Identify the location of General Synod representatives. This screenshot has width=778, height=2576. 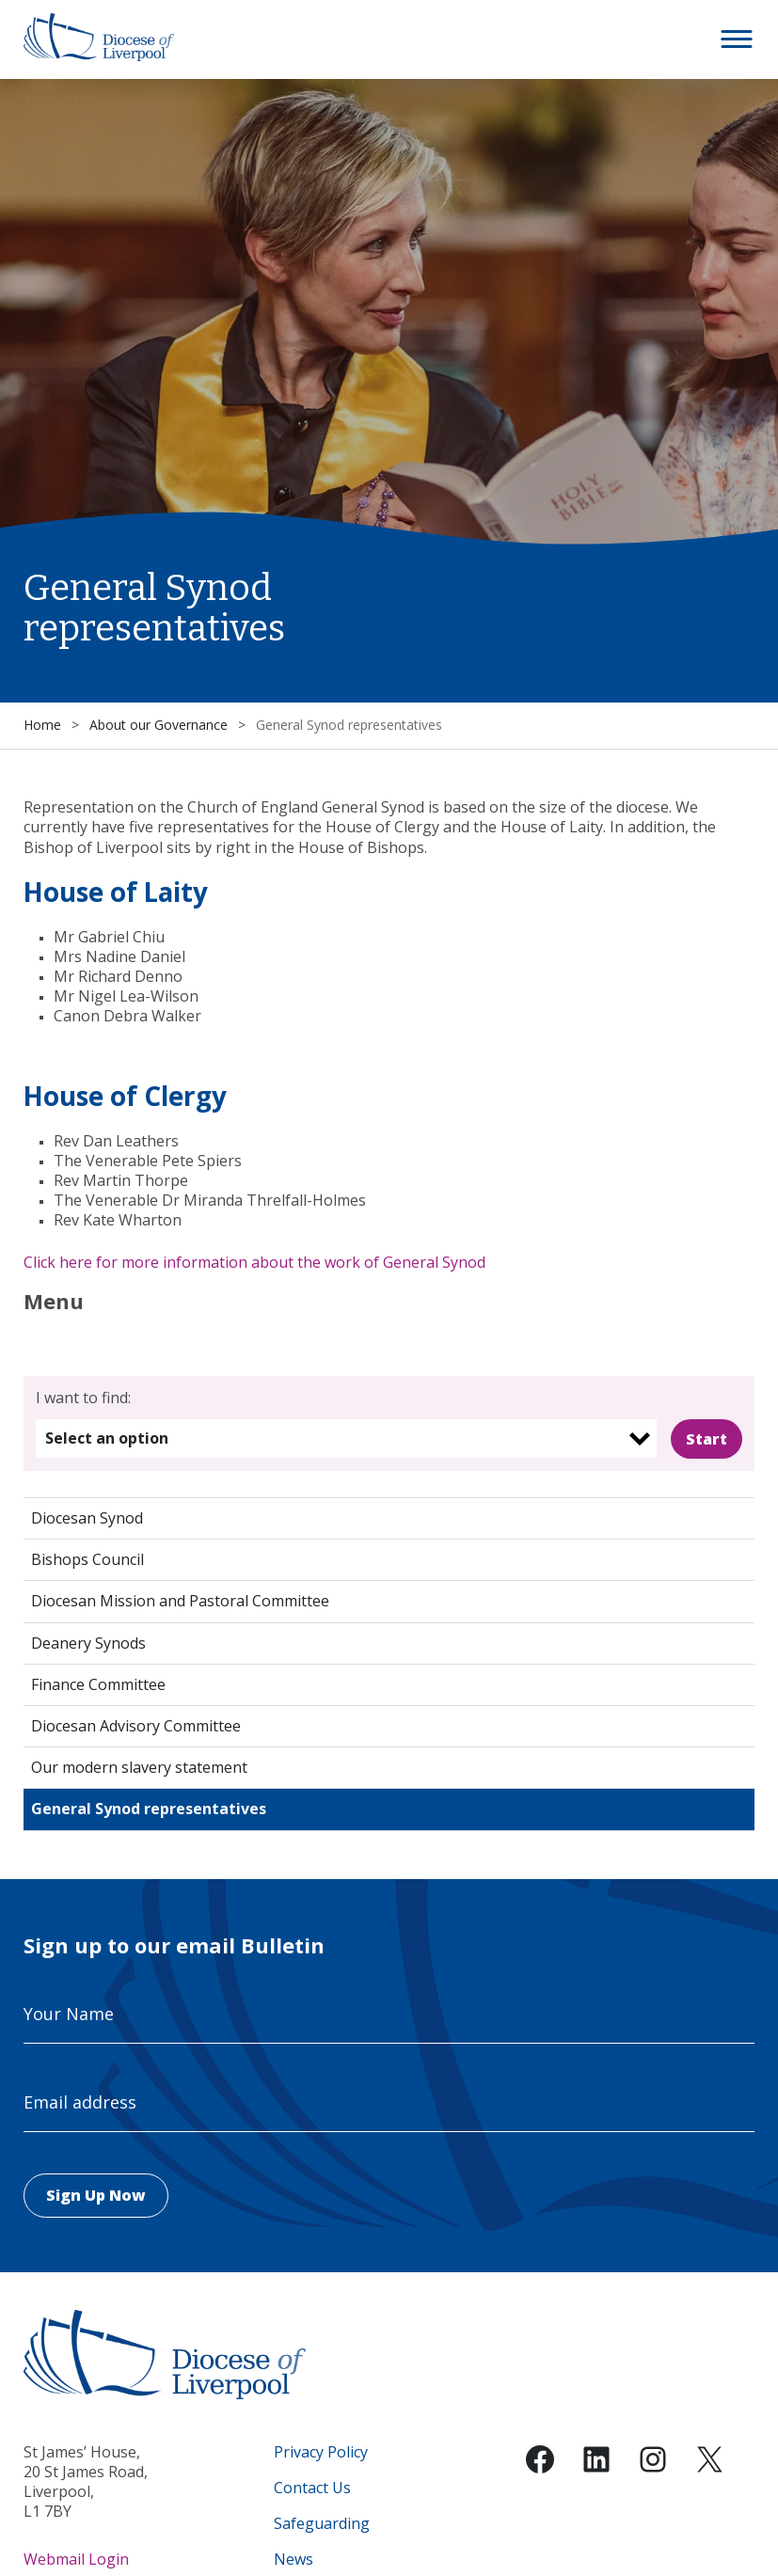
(148, 1808).